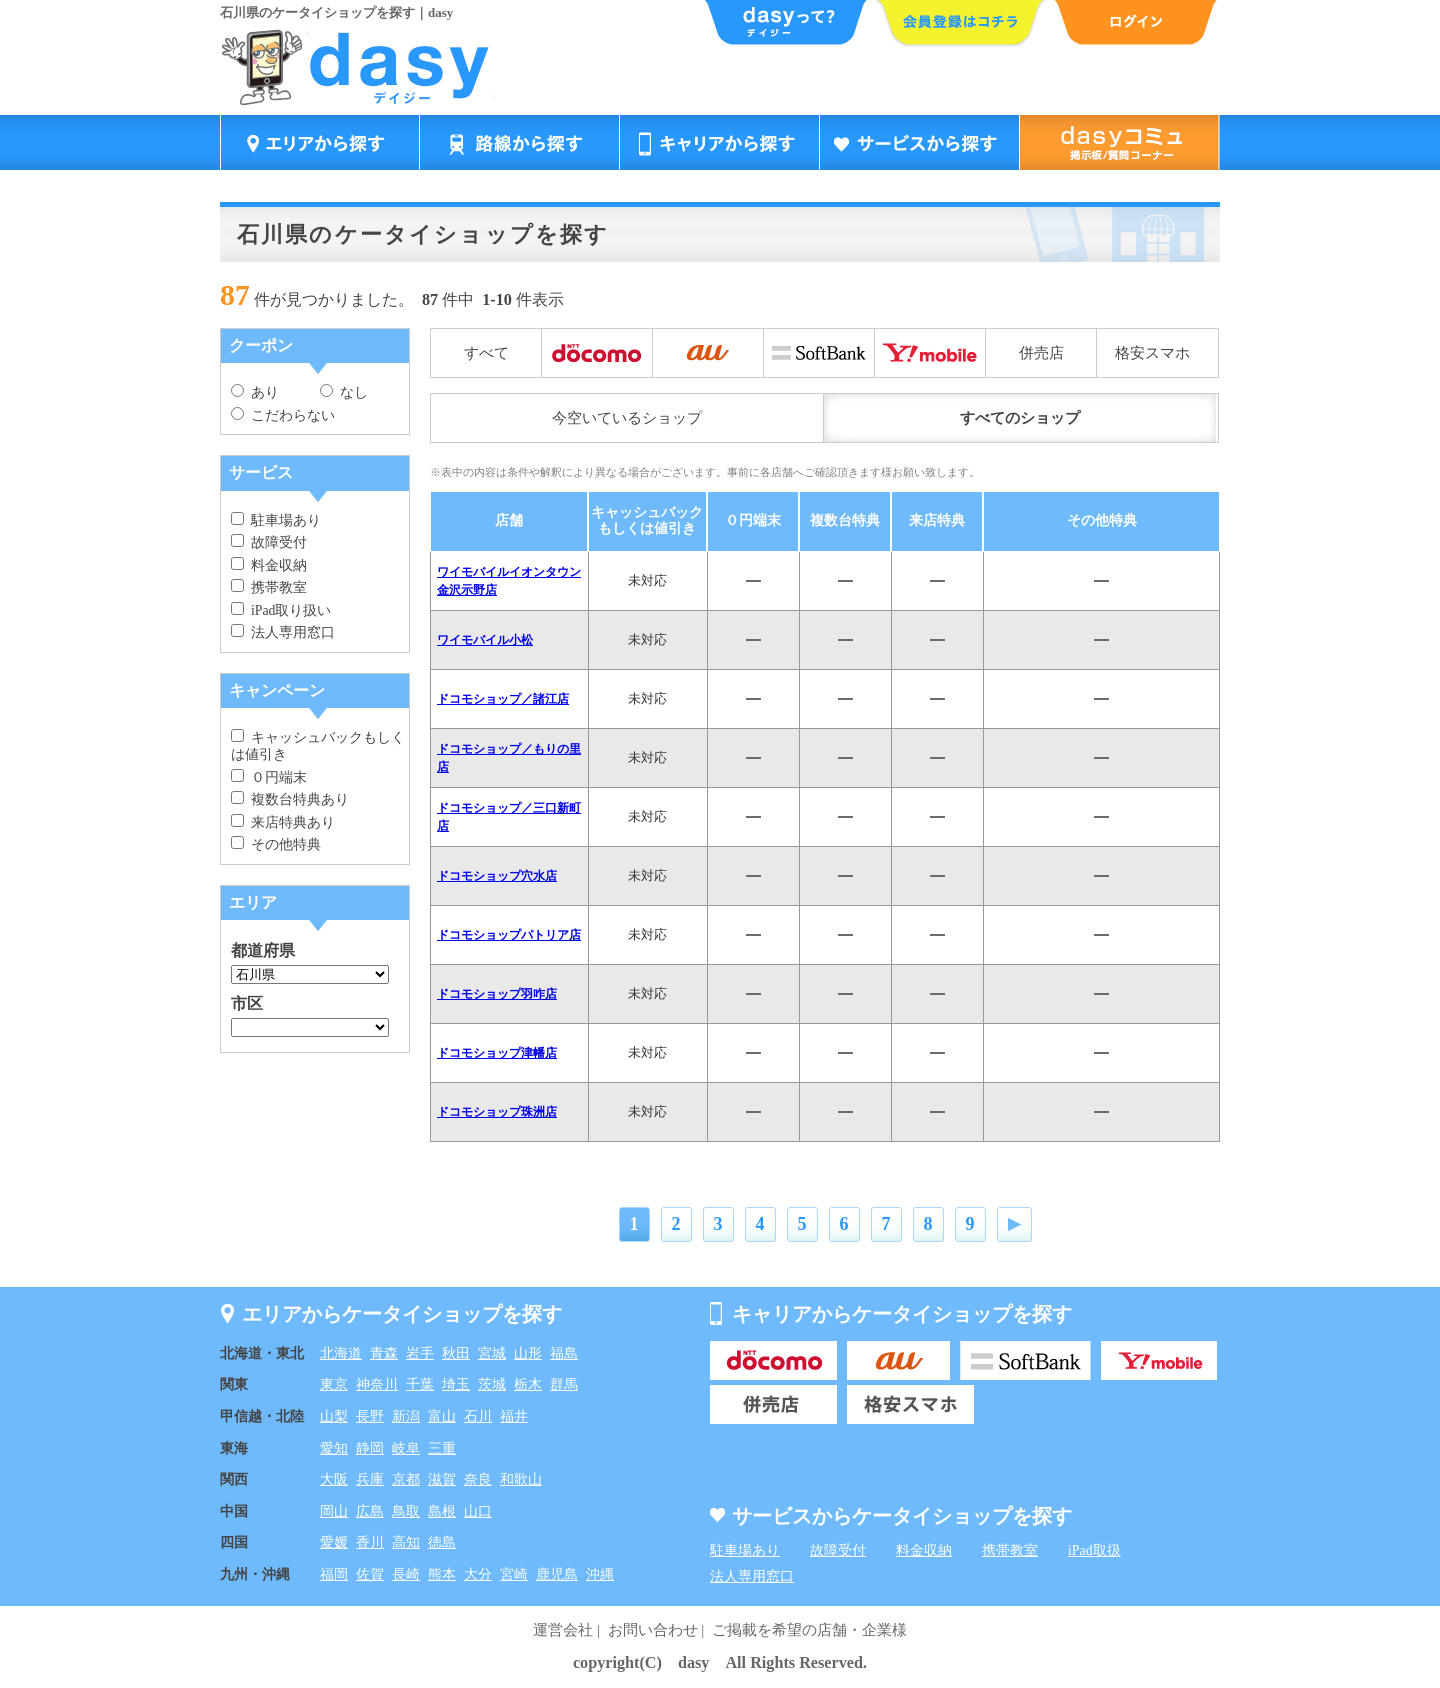 This screenshot has height=1688, width=1440. Describe the element at coordinates (1094, 1550) in the screenshot. I see `iPad取扱` at that location.